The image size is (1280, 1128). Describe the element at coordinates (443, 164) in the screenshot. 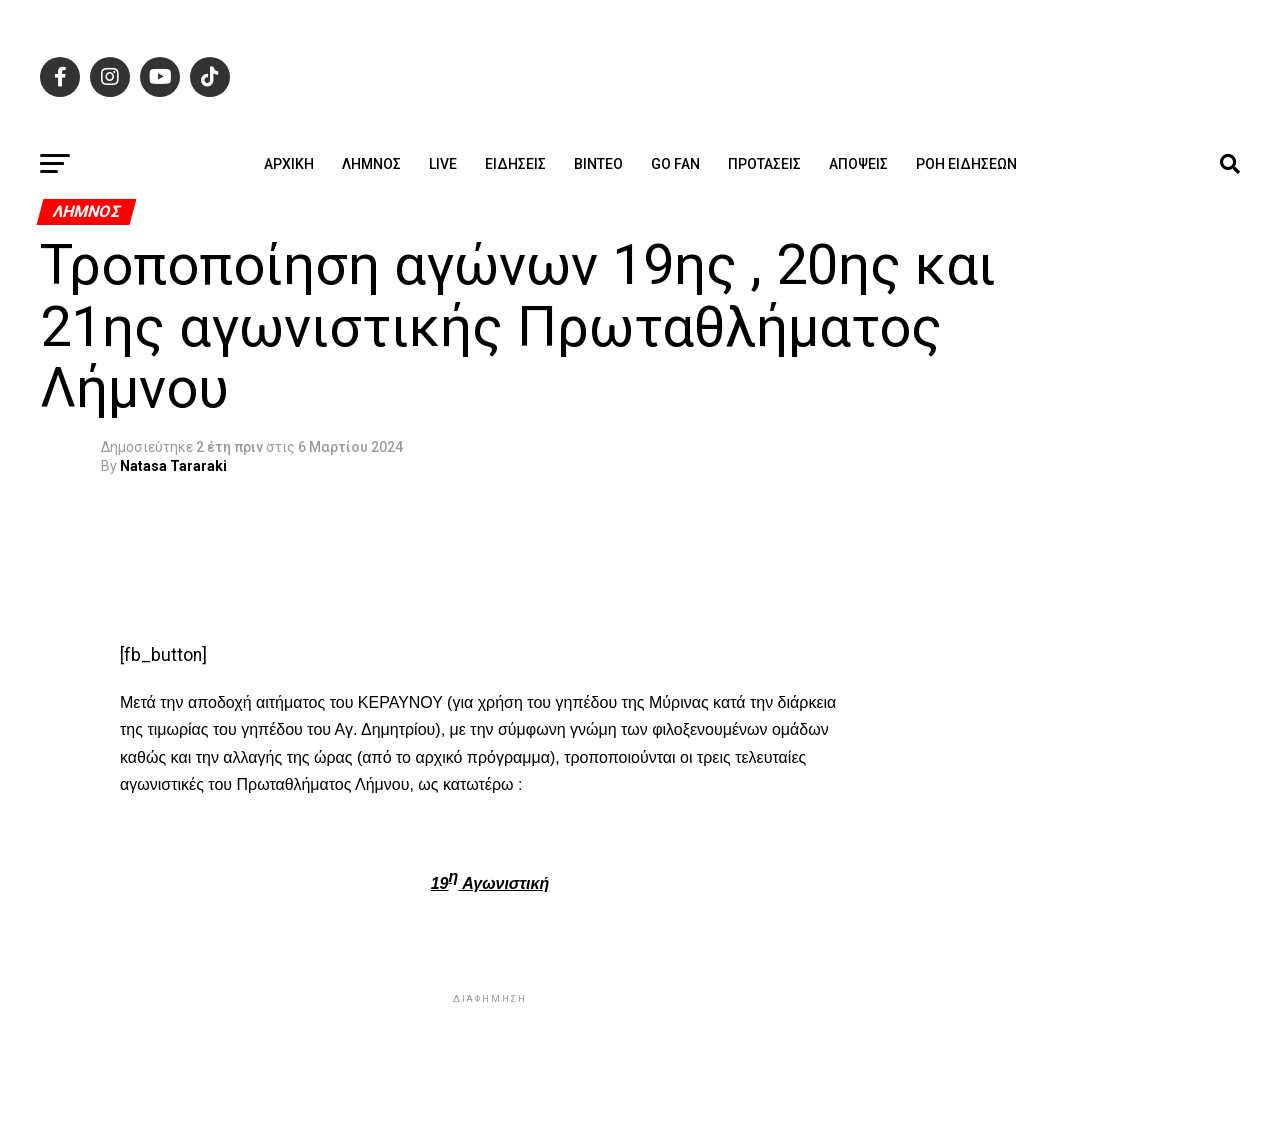

I see `Live` at that location.